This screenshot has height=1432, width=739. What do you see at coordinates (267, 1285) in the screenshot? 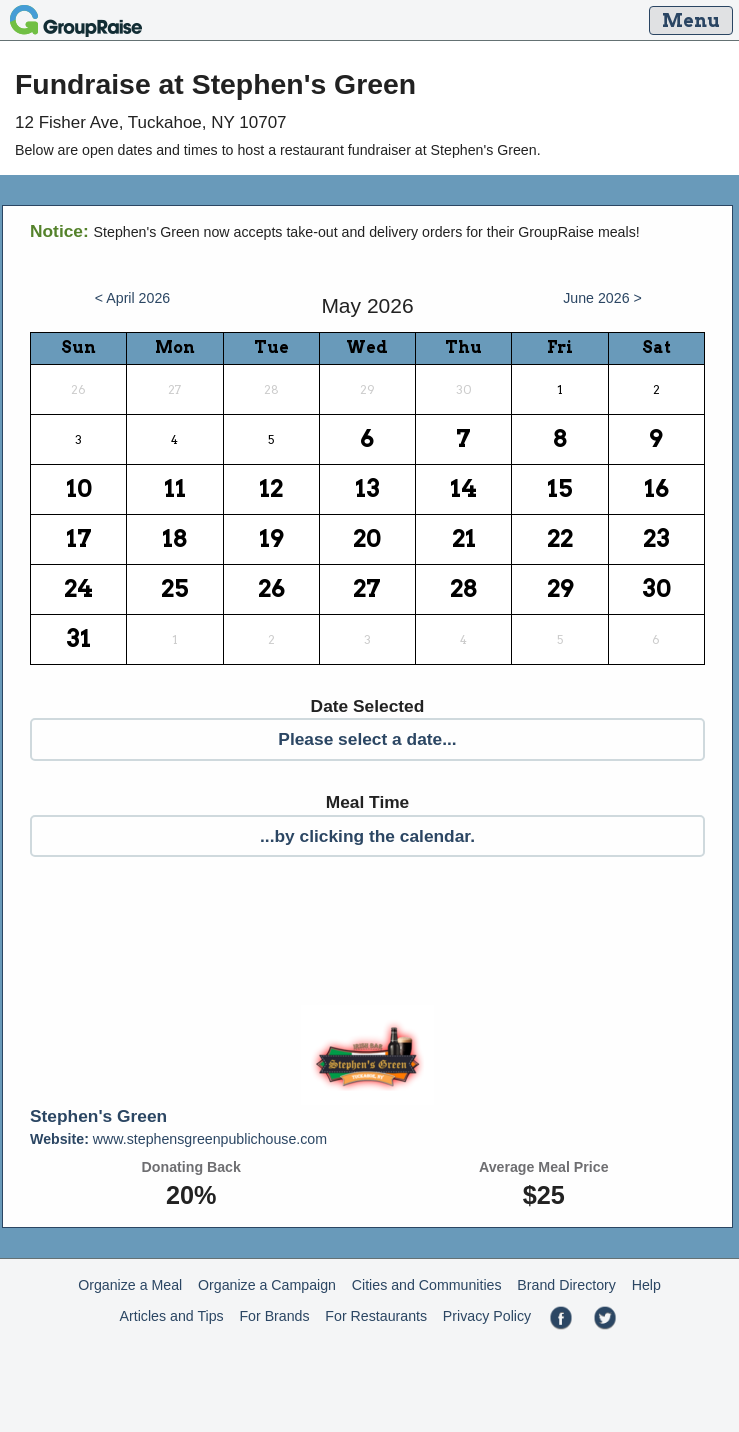
I see `Organize a Campaign` at bounding box center [267, 1285].